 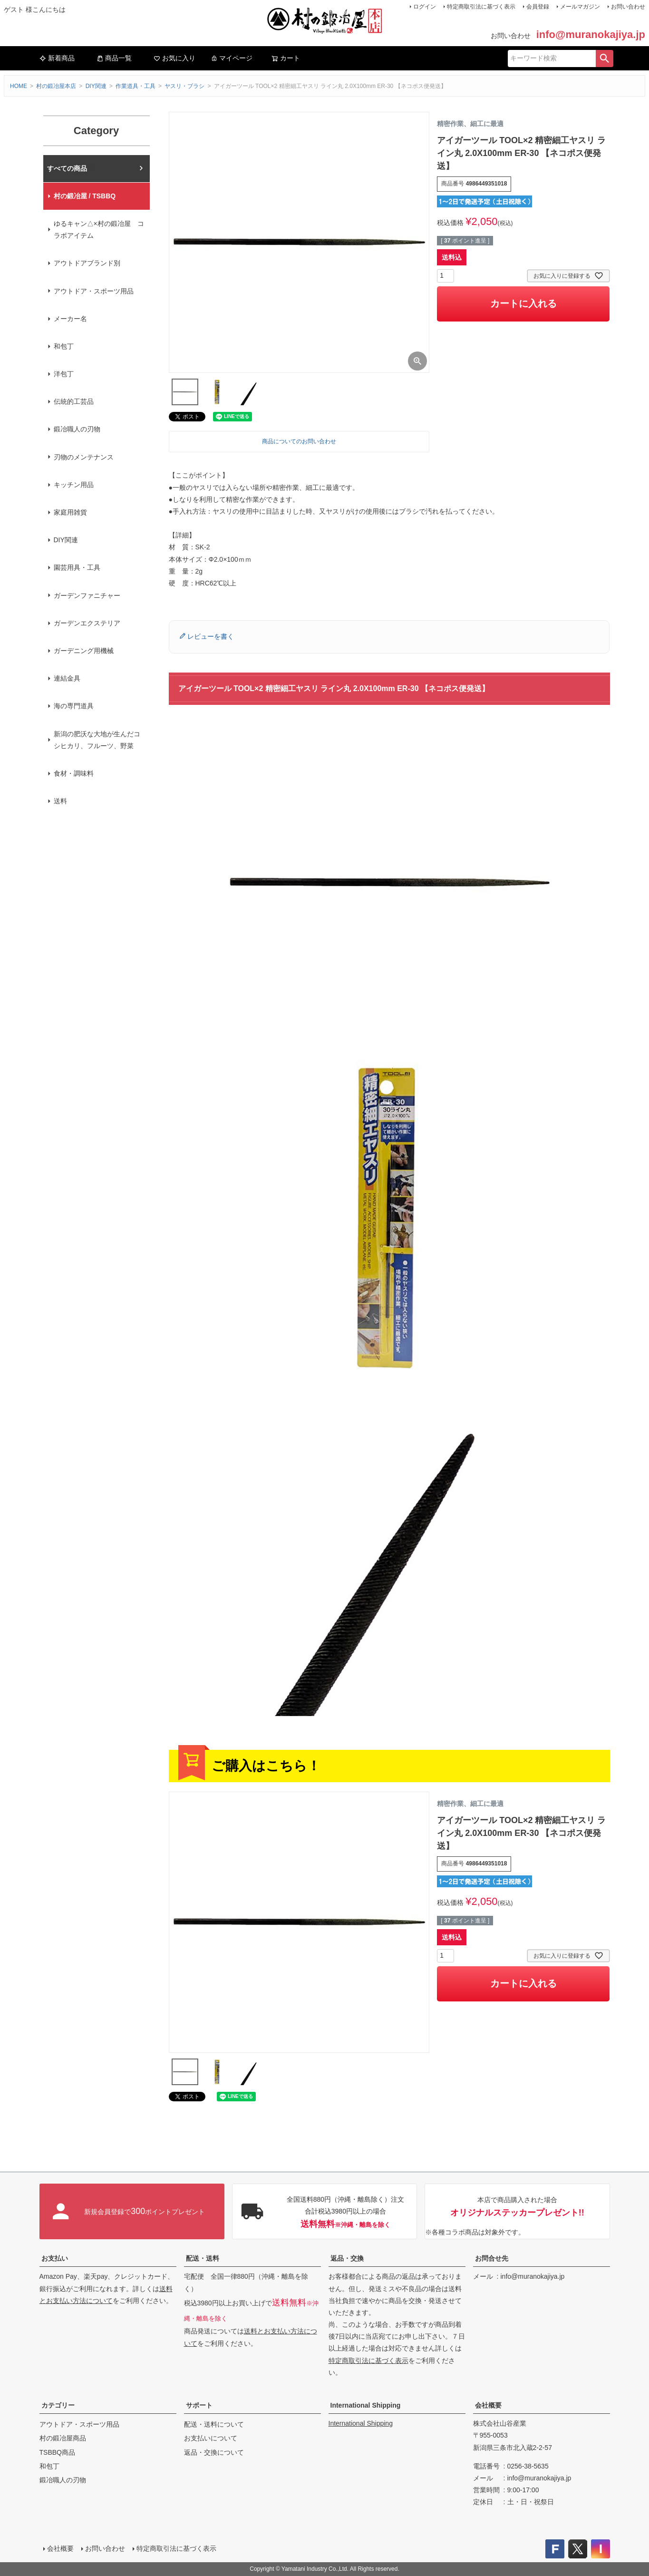 What do you see at coordinates (424, 6) in the screenshot?
I see `ログイン` at bounding box center [424, 6].